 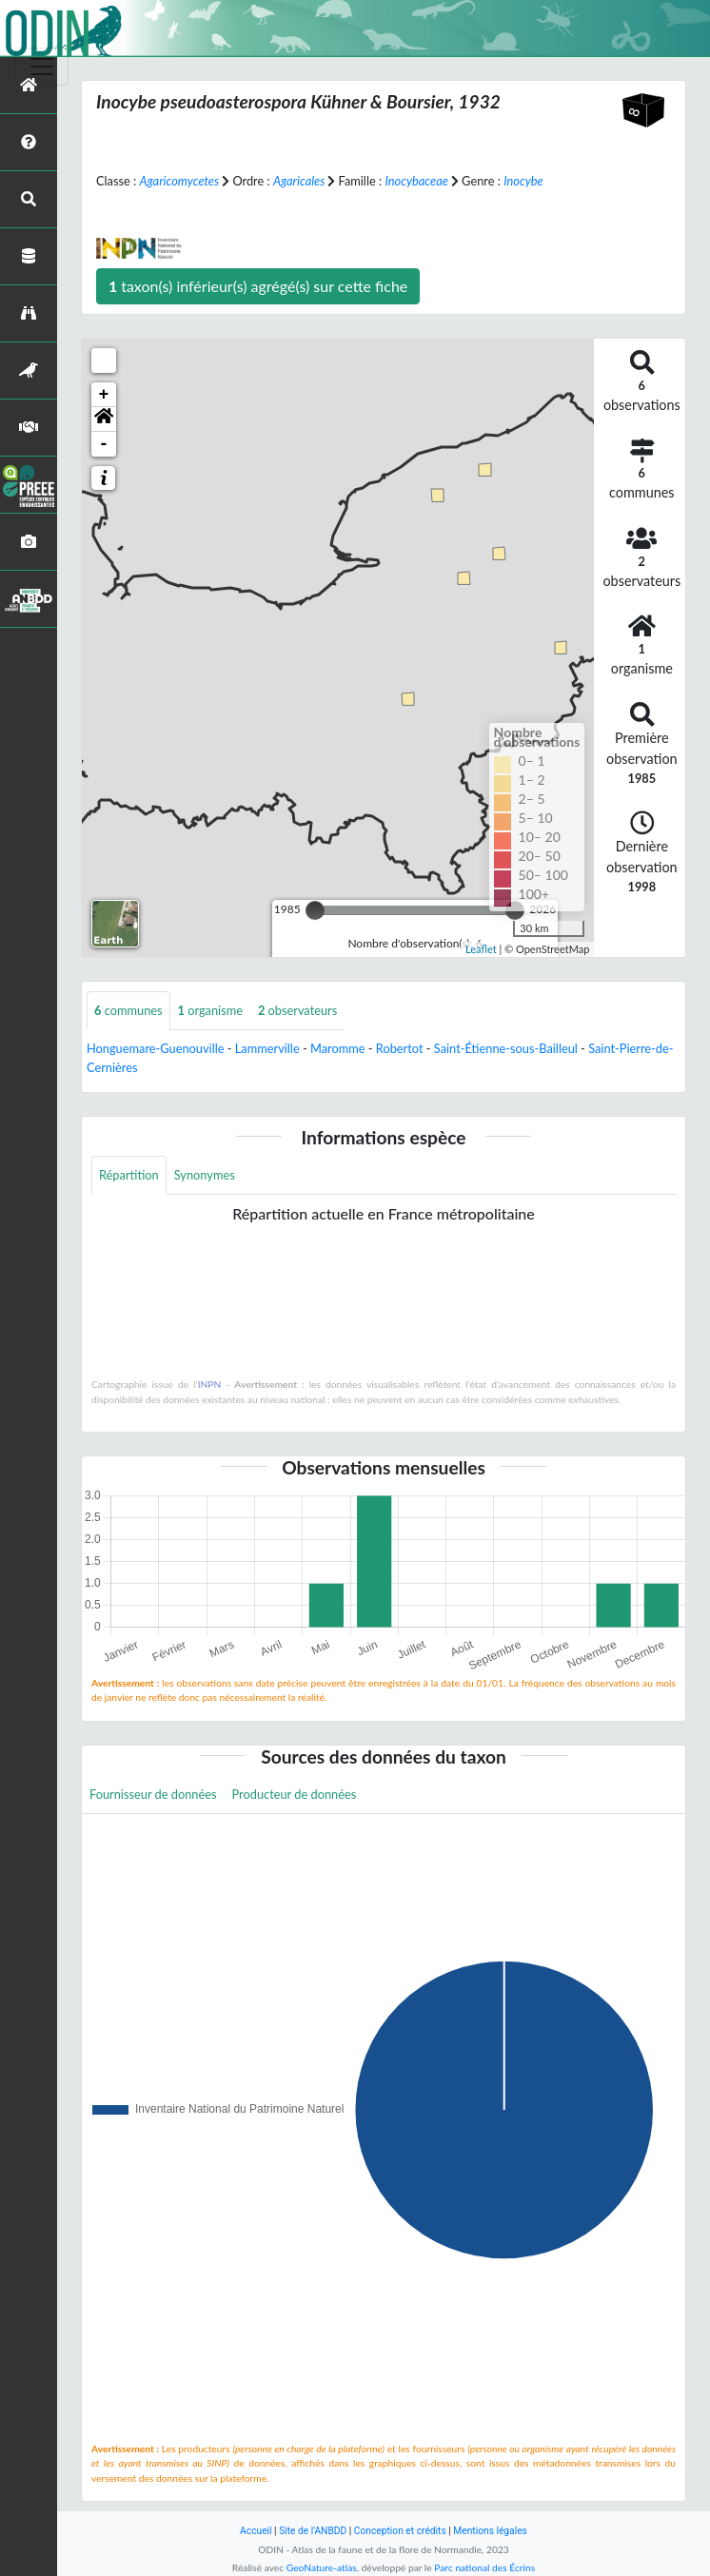 What do you see at coordinates (104, 444) in the screenshot?
I see `- [button]` at bounding box center [104, 444].